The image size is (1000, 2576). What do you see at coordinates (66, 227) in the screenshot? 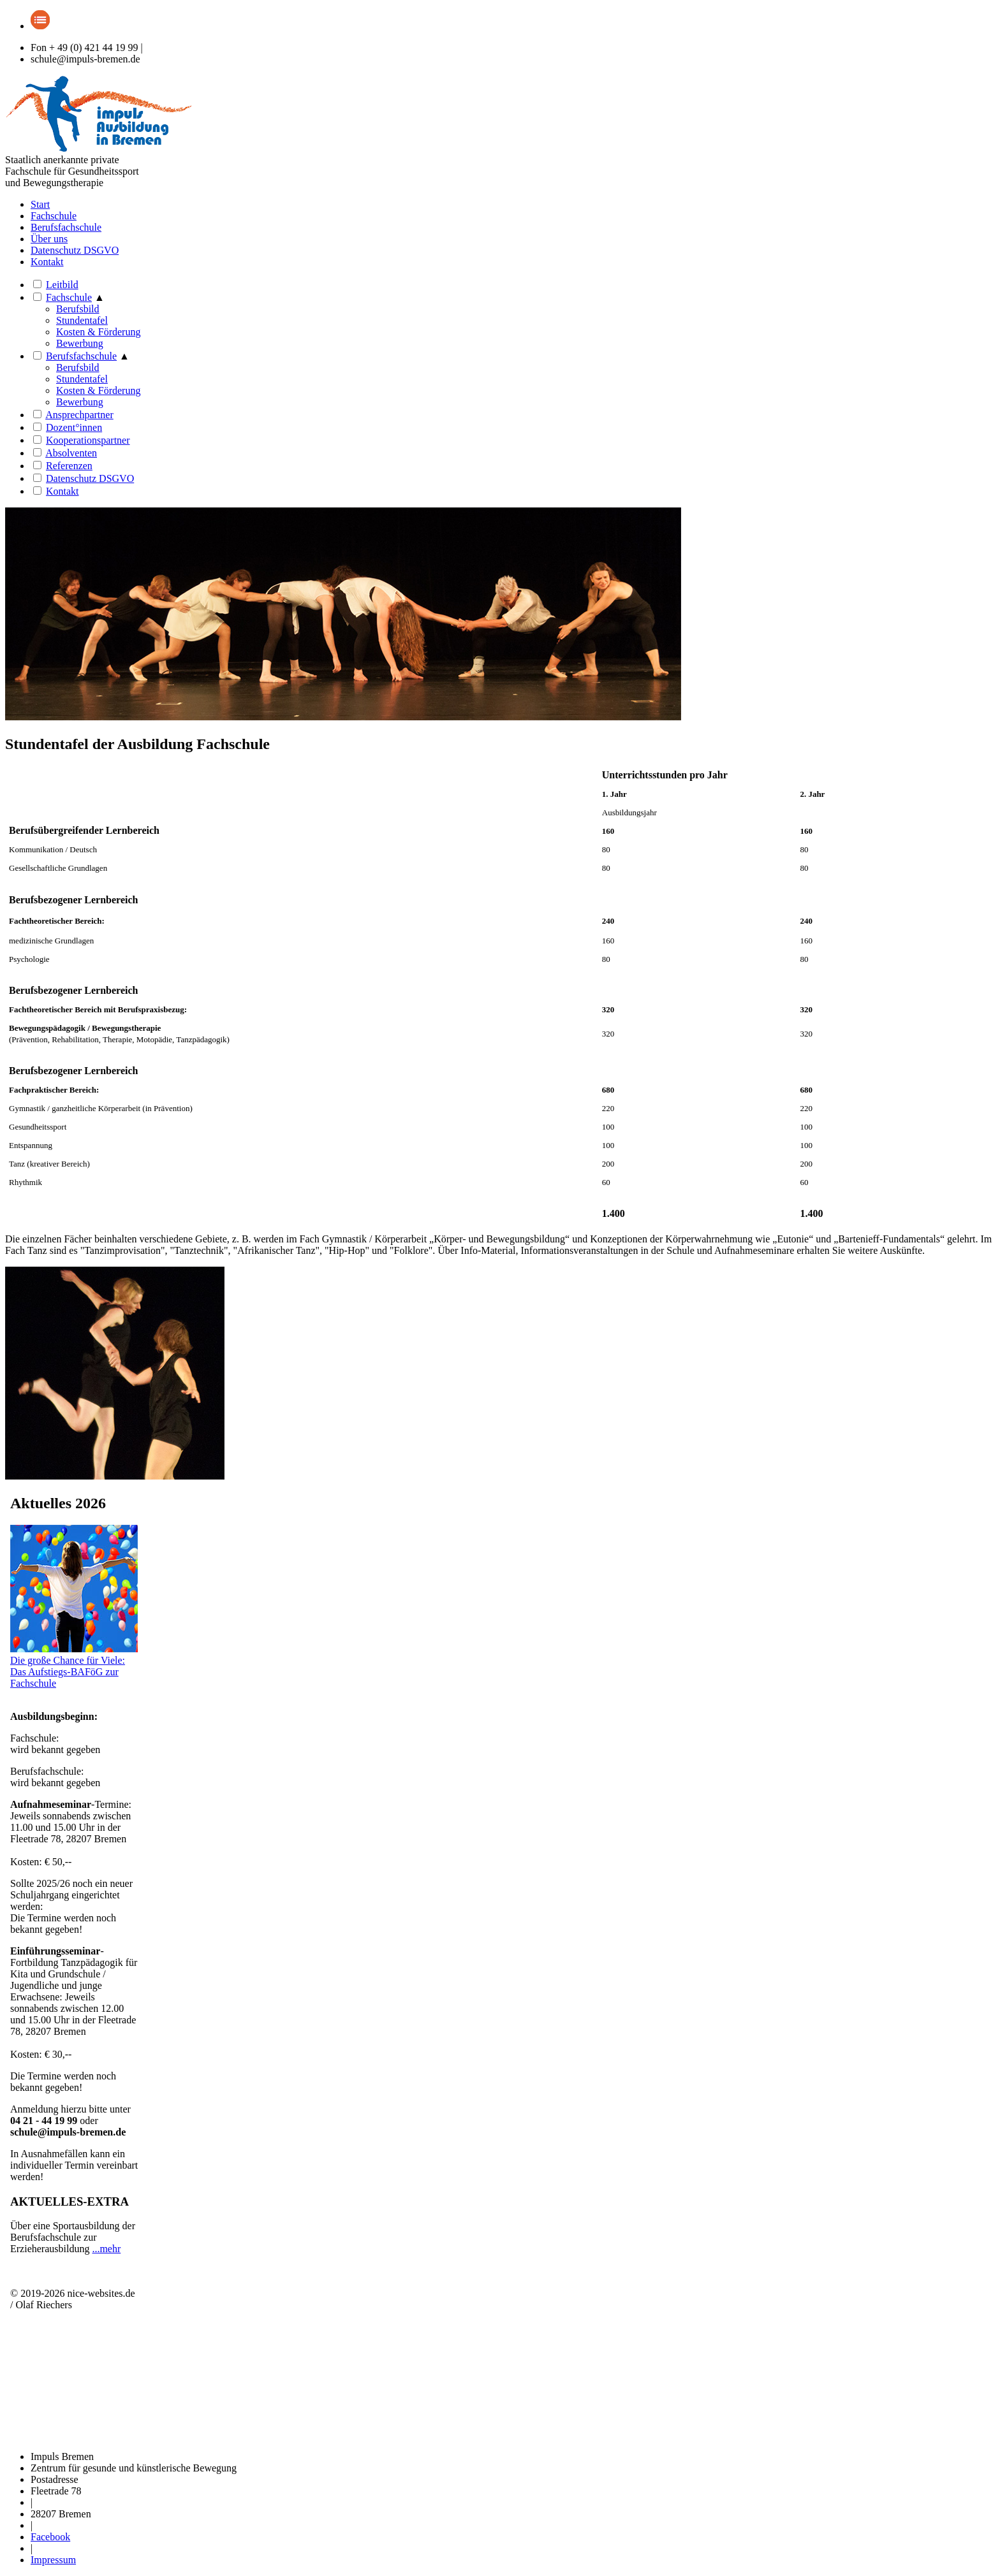
I see `Berufsfachschule` at bounding box center [66, 227].